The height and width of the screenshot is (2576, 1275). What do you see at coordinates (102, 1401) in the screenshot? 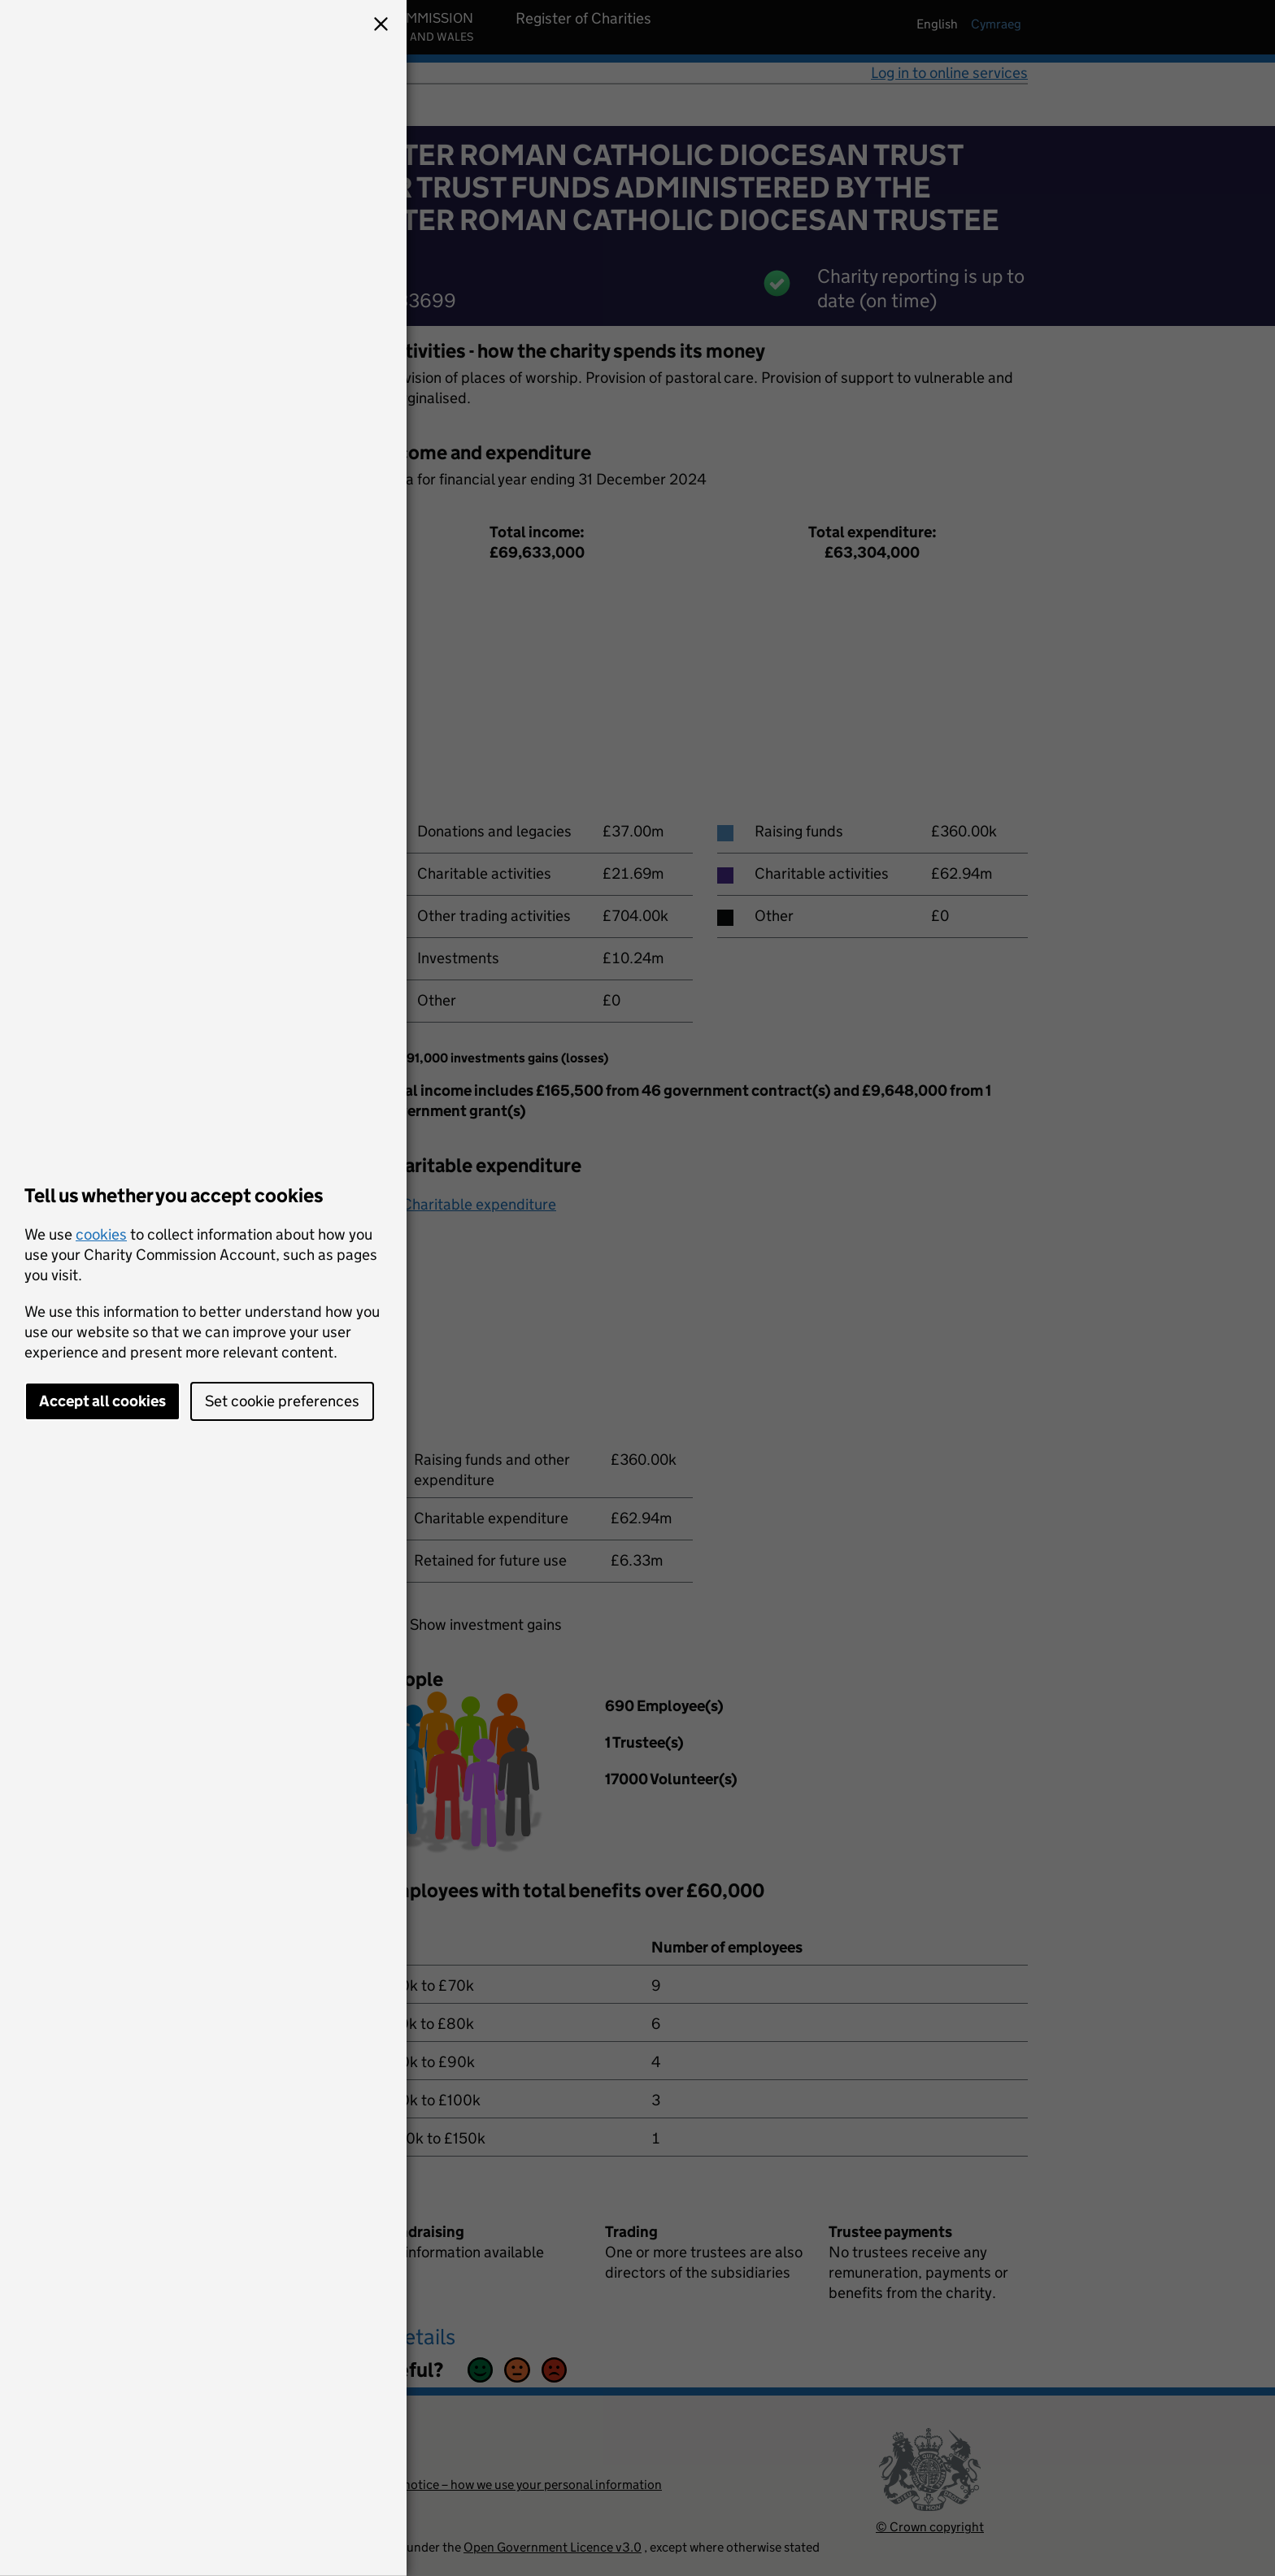
I see `Accept all cookies` at bounding box center [102, 1401].